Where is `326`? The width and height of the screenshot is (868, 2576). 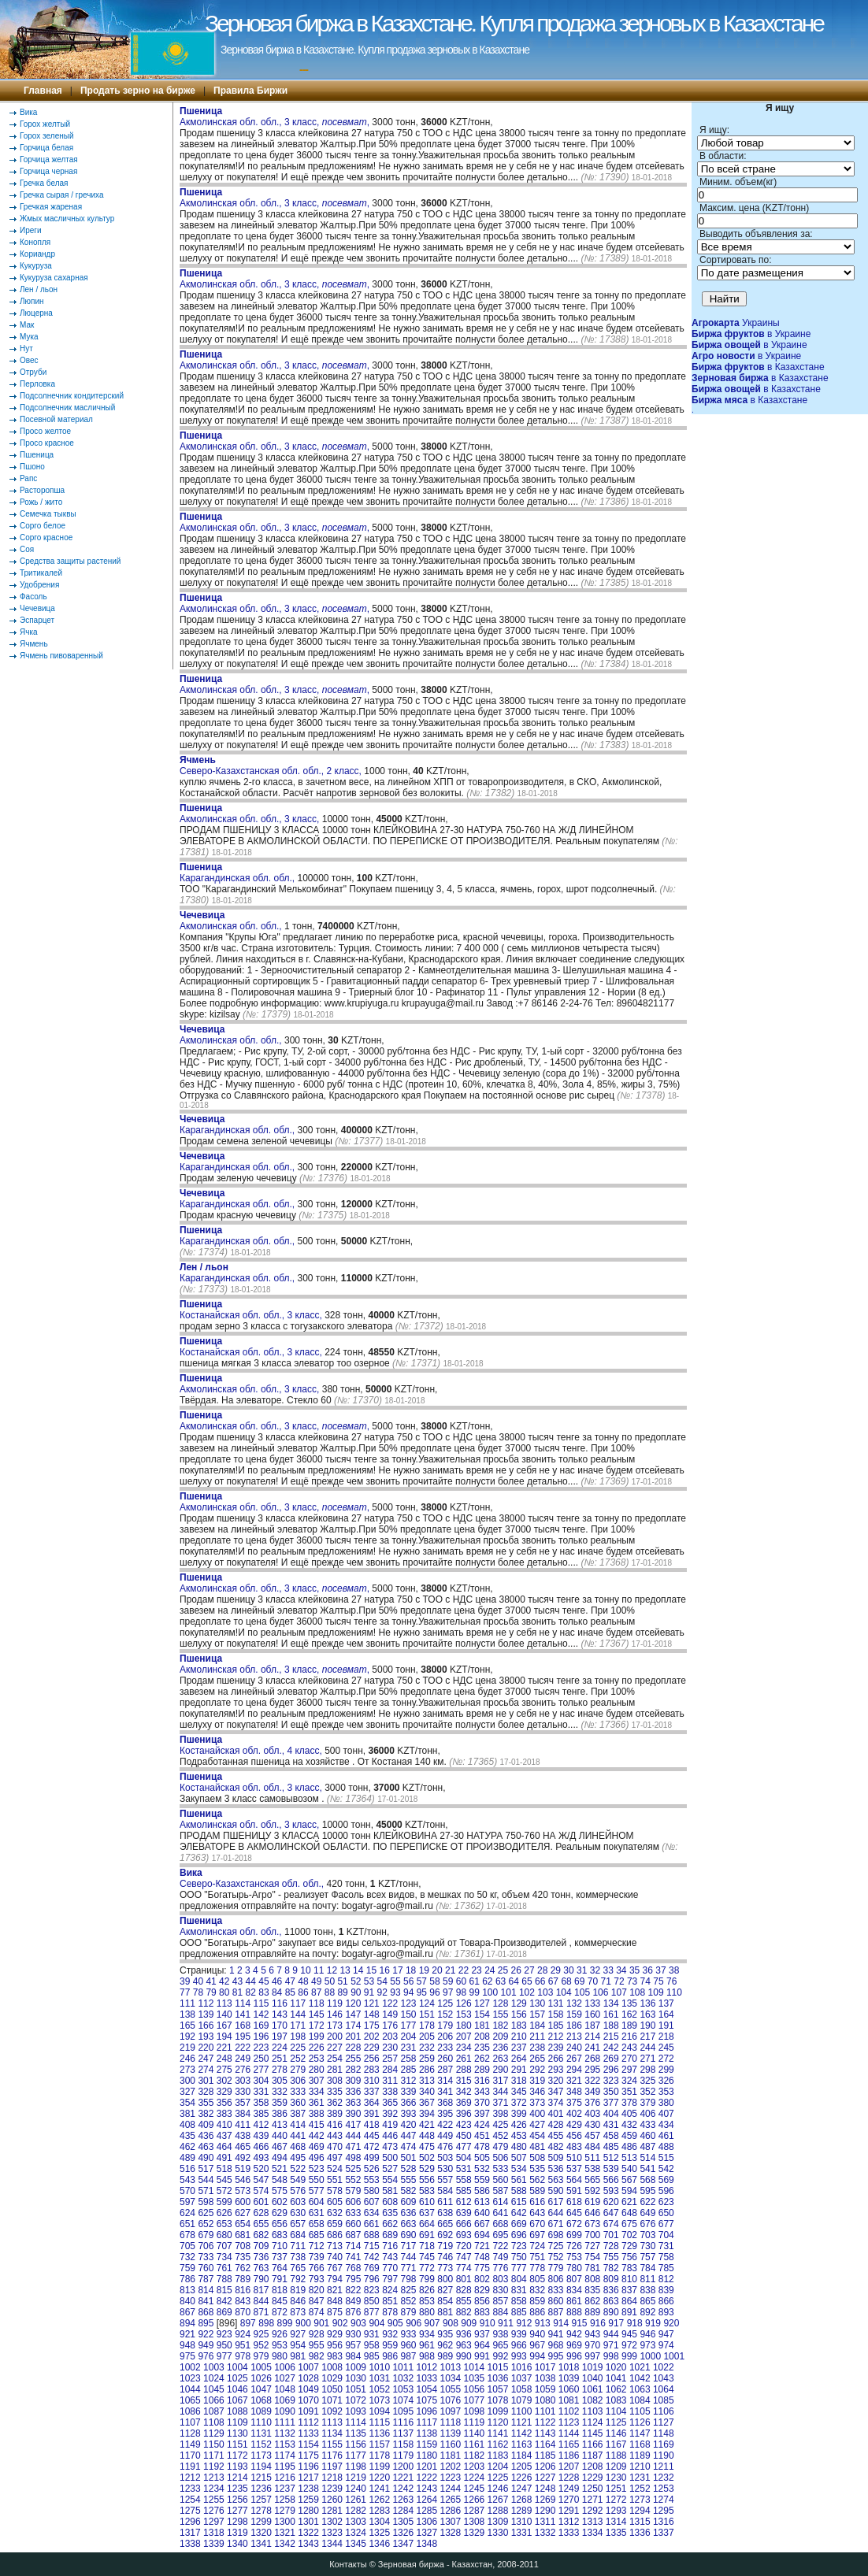 326 is located at coordinates (666, 2080).